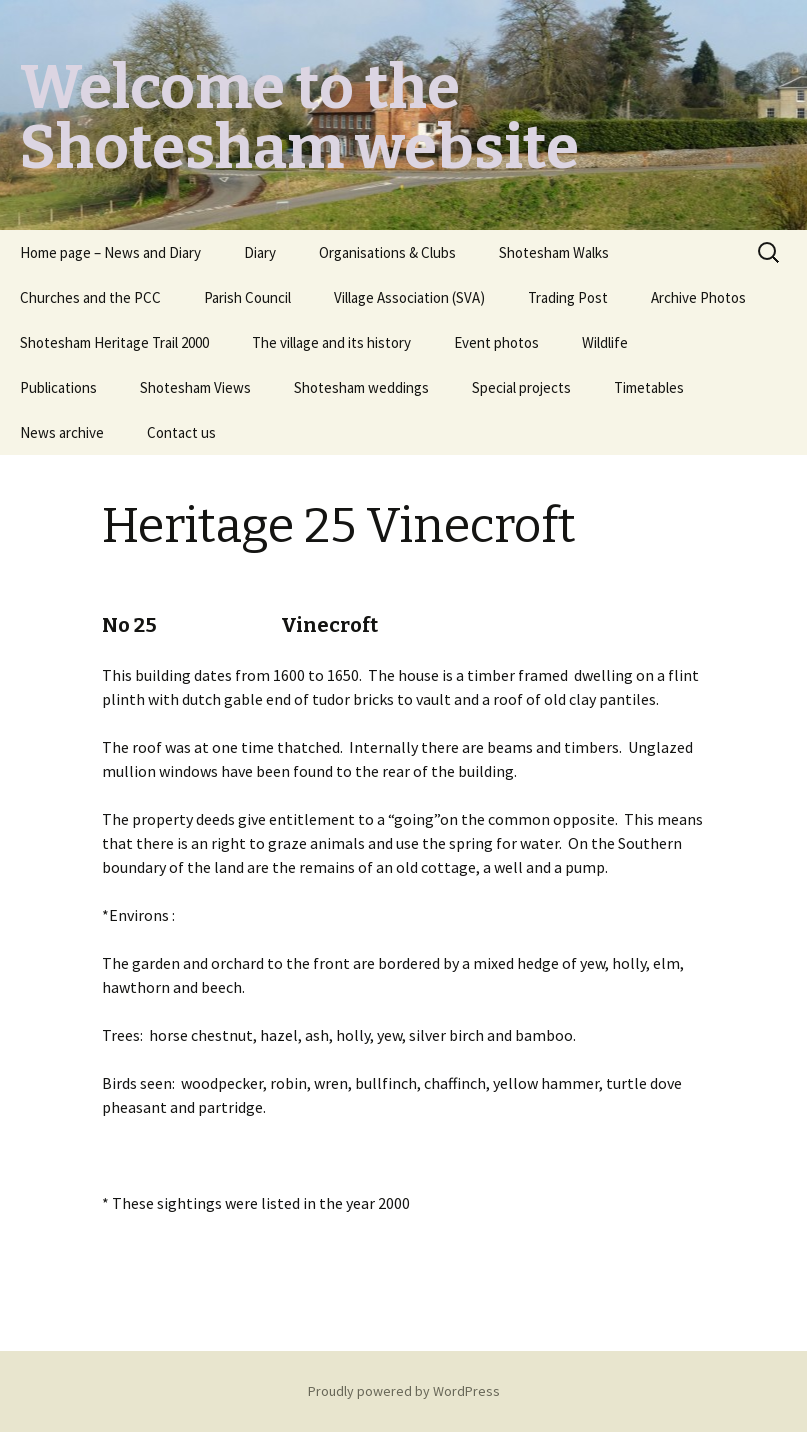 The width and height of the screenshot is (807, 1432). I want to click on Publications, so click(58, 387).